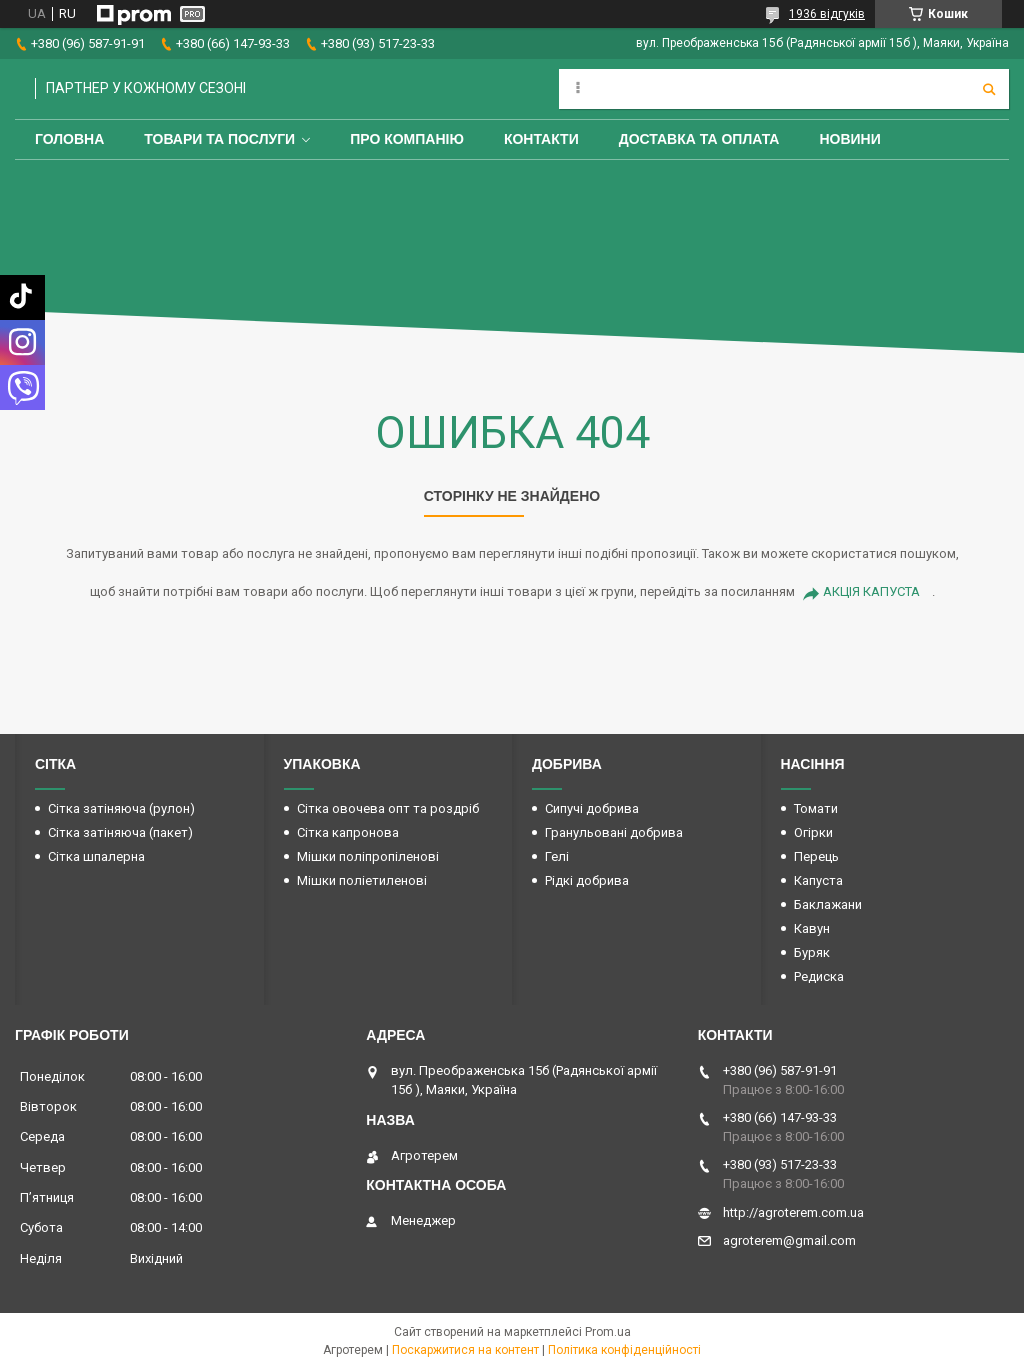 The image size is (1024, 1369). Describe the element at coordinates (813, 832) in the screenshot. I see `Огірки` at that location.